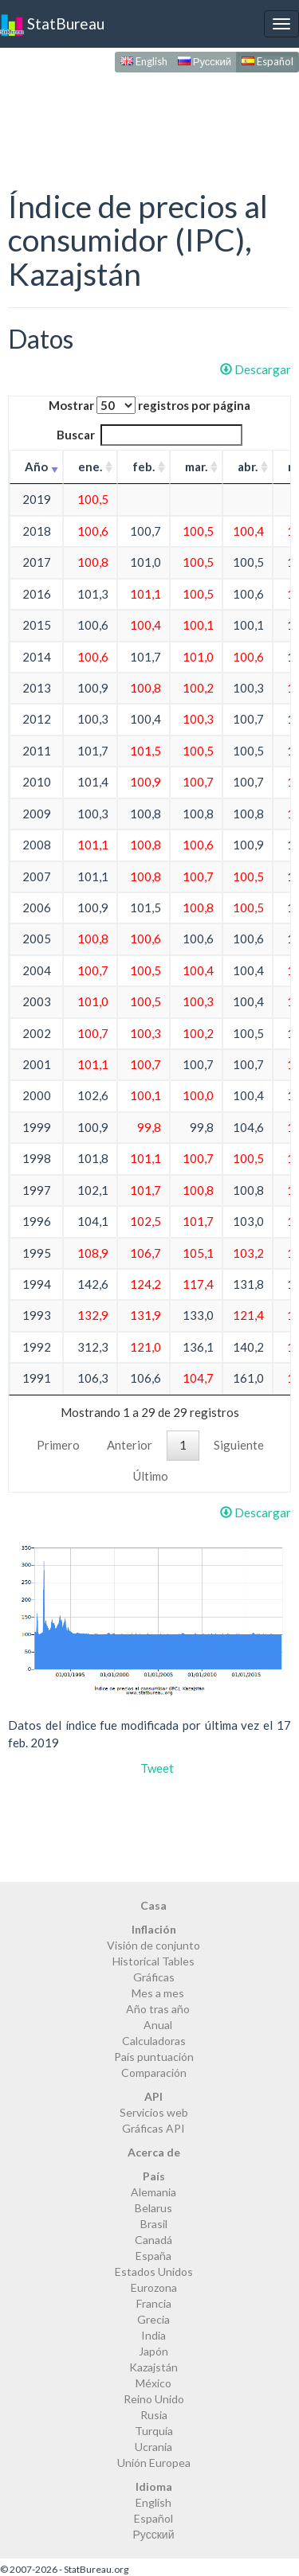  Describe the element at coordinates (153, 2319) in the screenshot. I see `Grecia` at that location.